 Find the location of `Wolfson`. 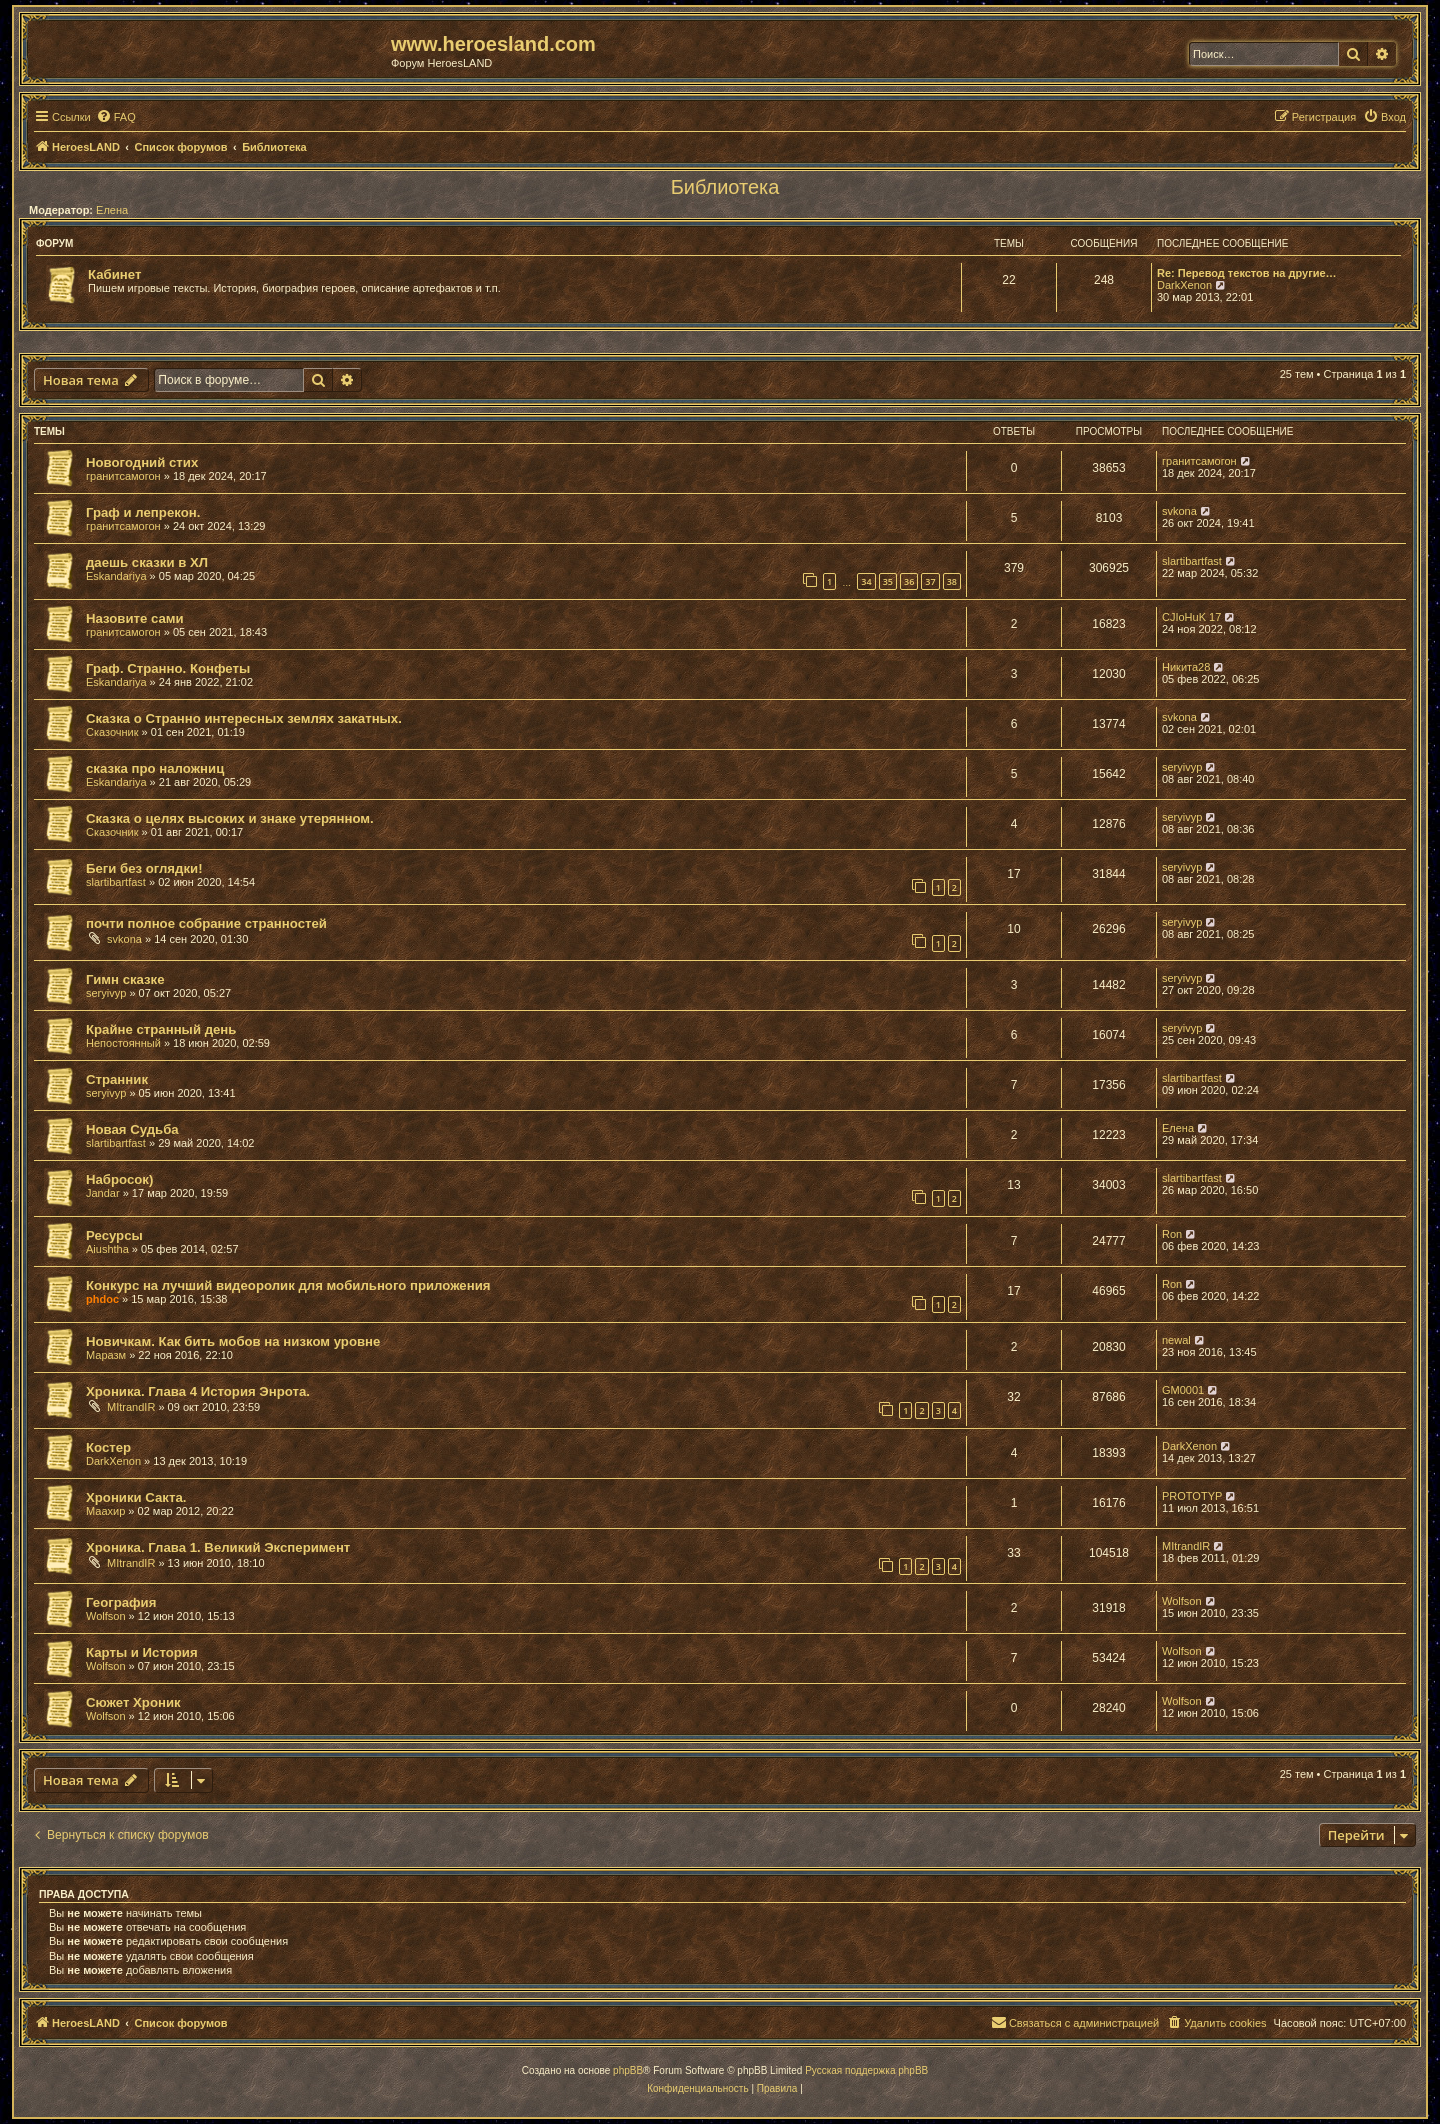

Wolfson is located at coordinates (106, 1616).